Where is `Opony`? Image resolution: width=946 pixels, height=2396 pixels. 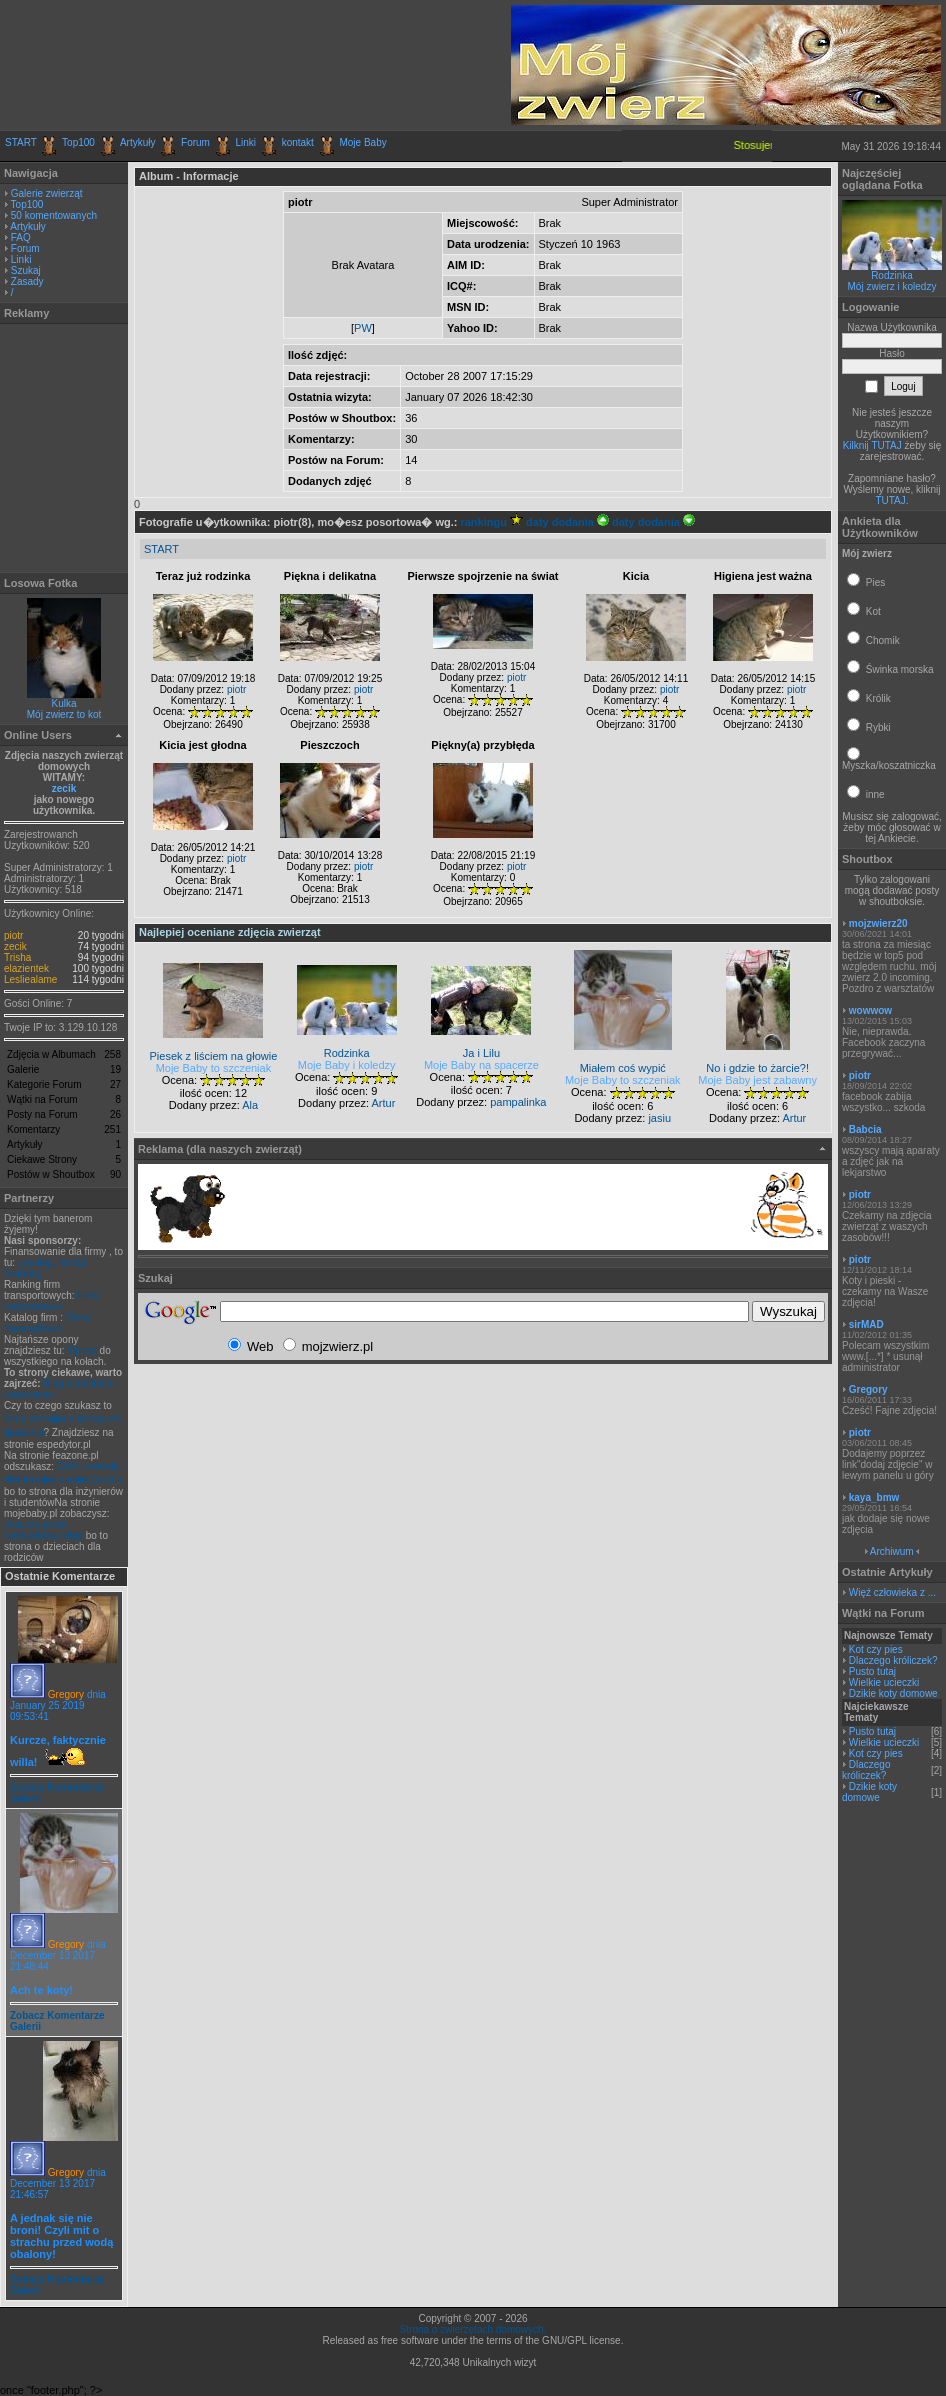
Opony is located at coordinates (81, 1350).